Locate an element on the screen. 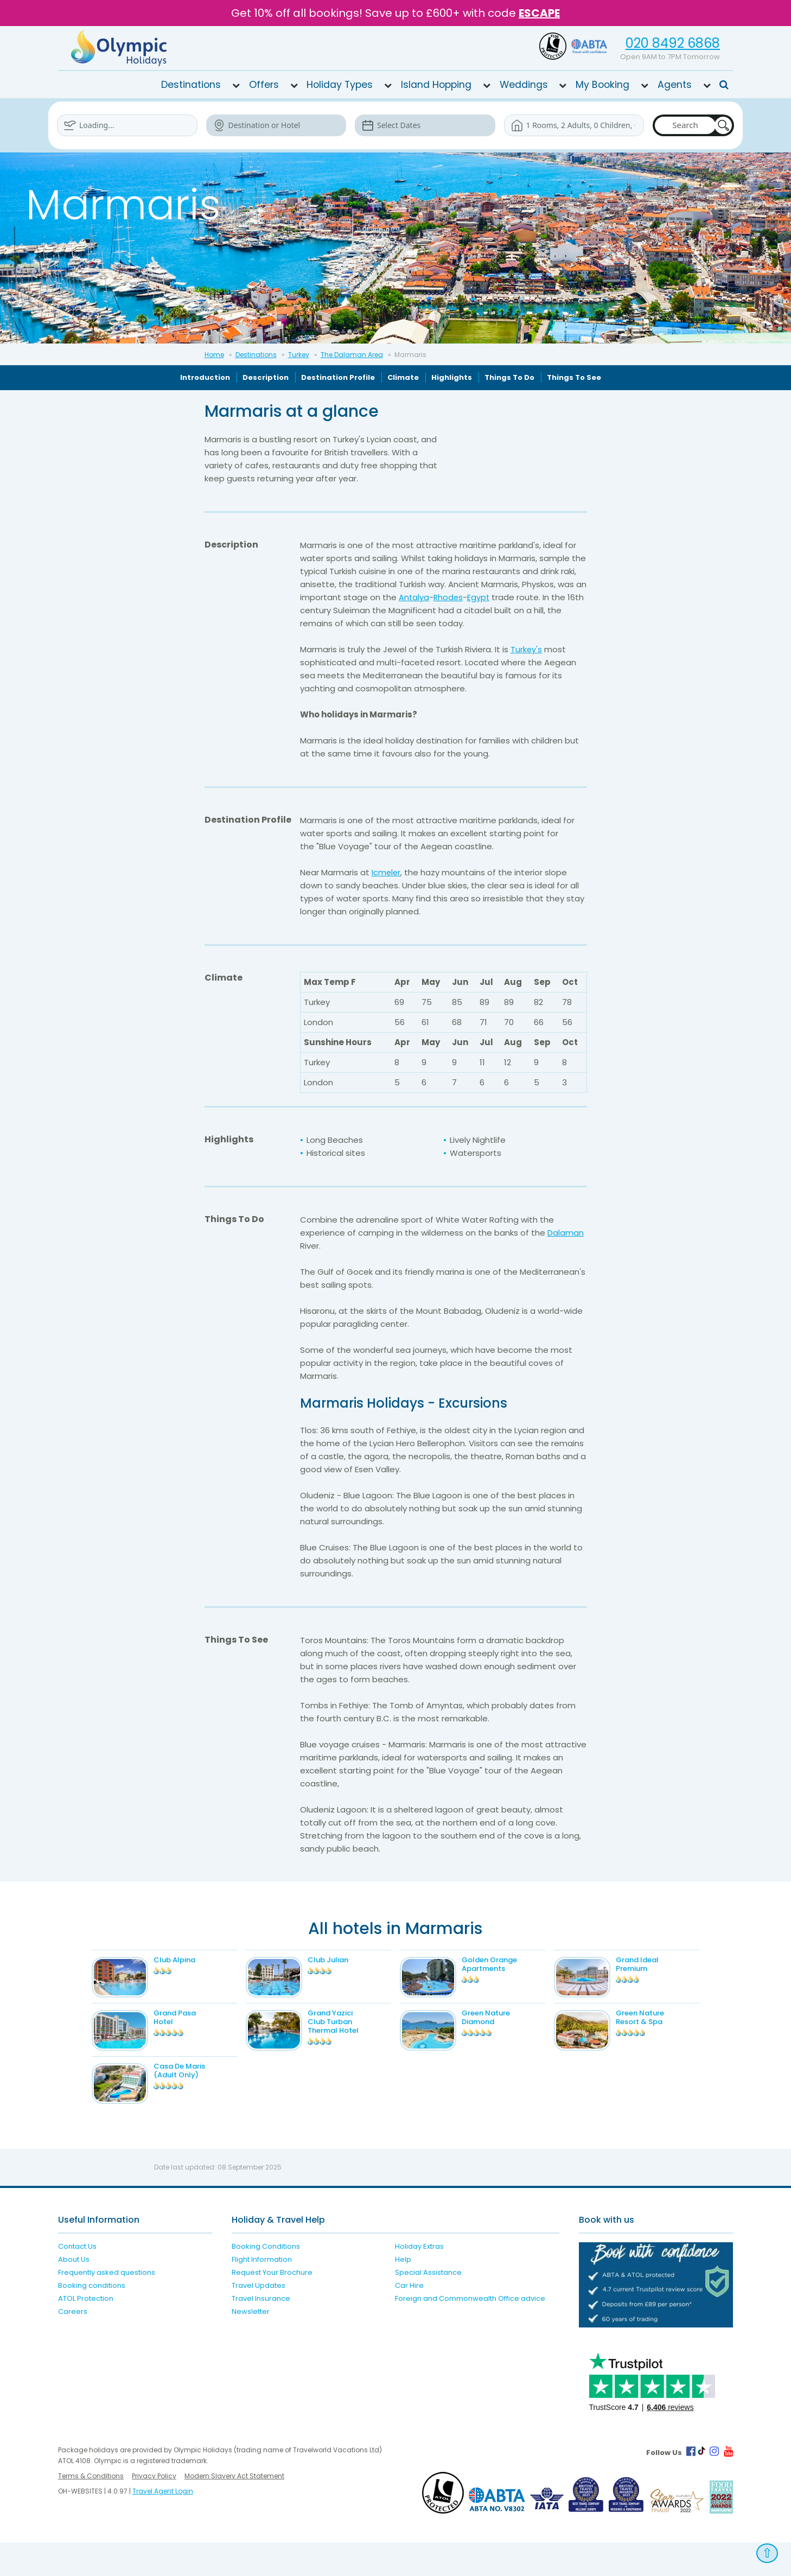 The width and height of the screenshot is (791, 2576). Rhodes is located at coordinates (449, 597).